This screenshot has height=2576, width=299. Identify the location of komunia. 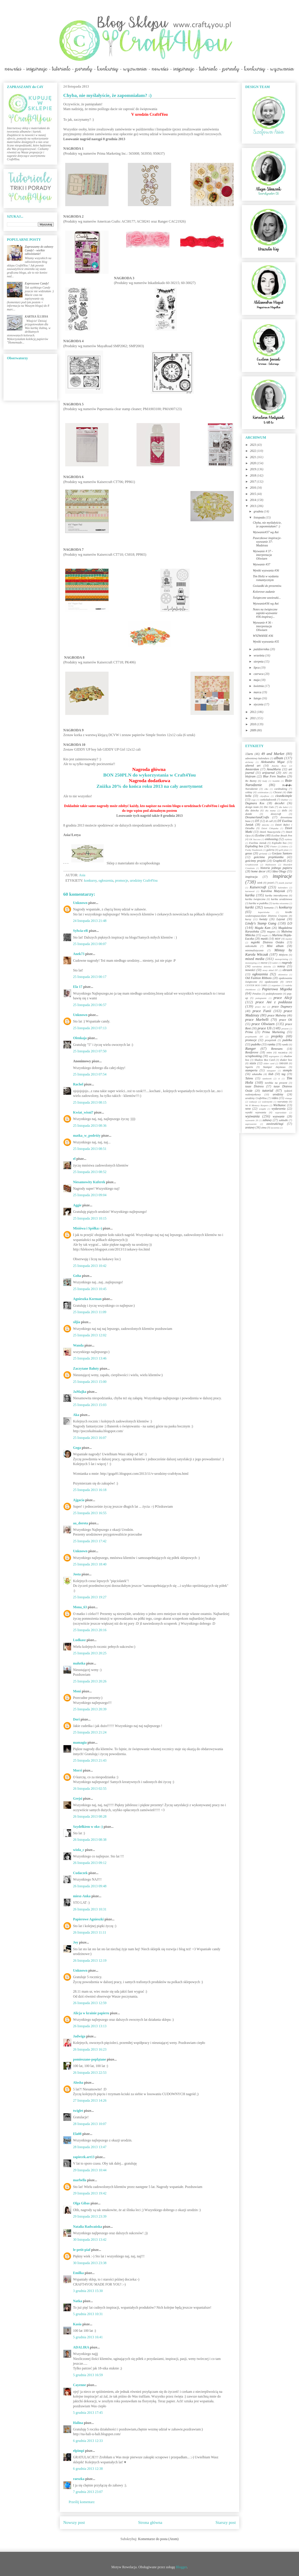
(268, 907).